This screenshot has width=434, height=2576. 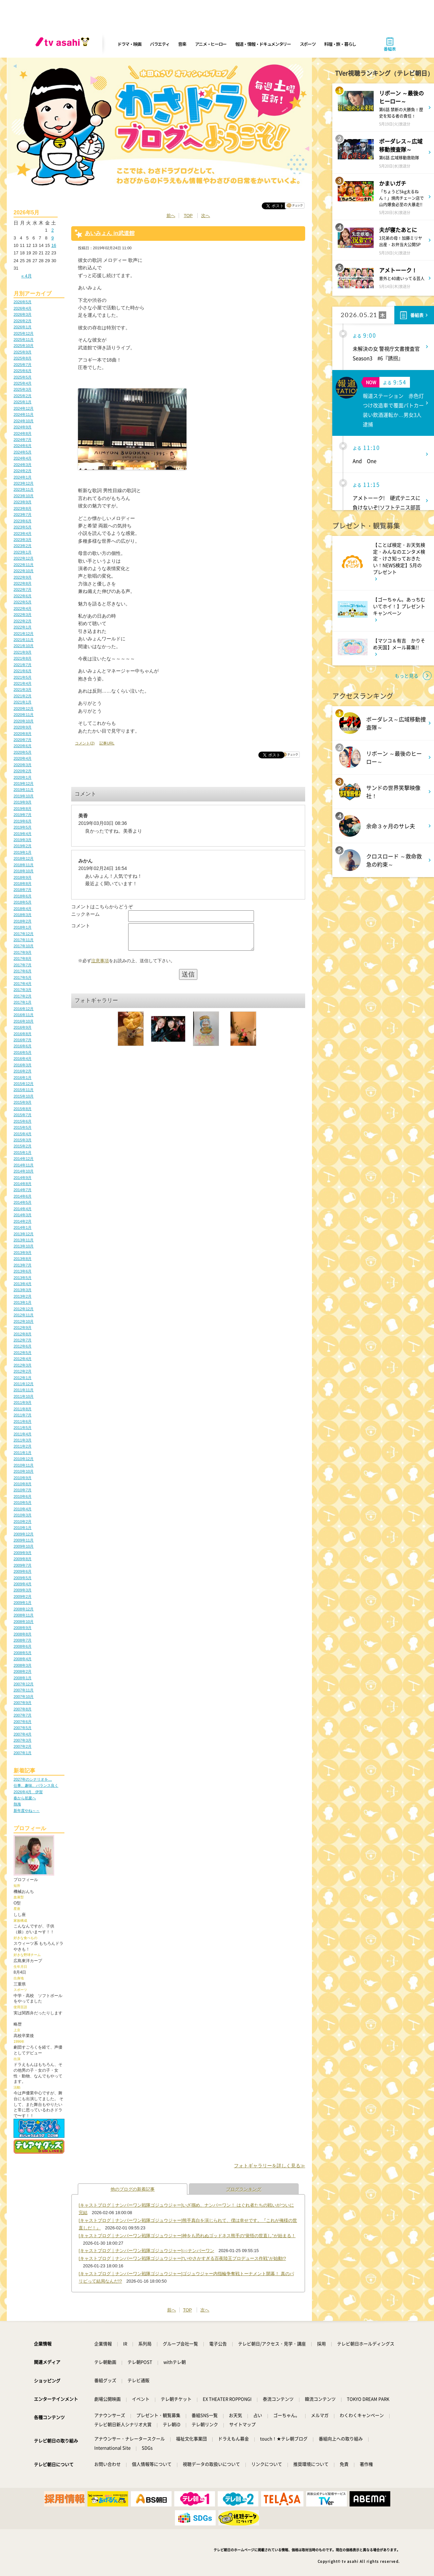 What do you see at coordinates (24, 1690) in the screenshot?
I see `2007年11月` at bounding box center [24, 1690].